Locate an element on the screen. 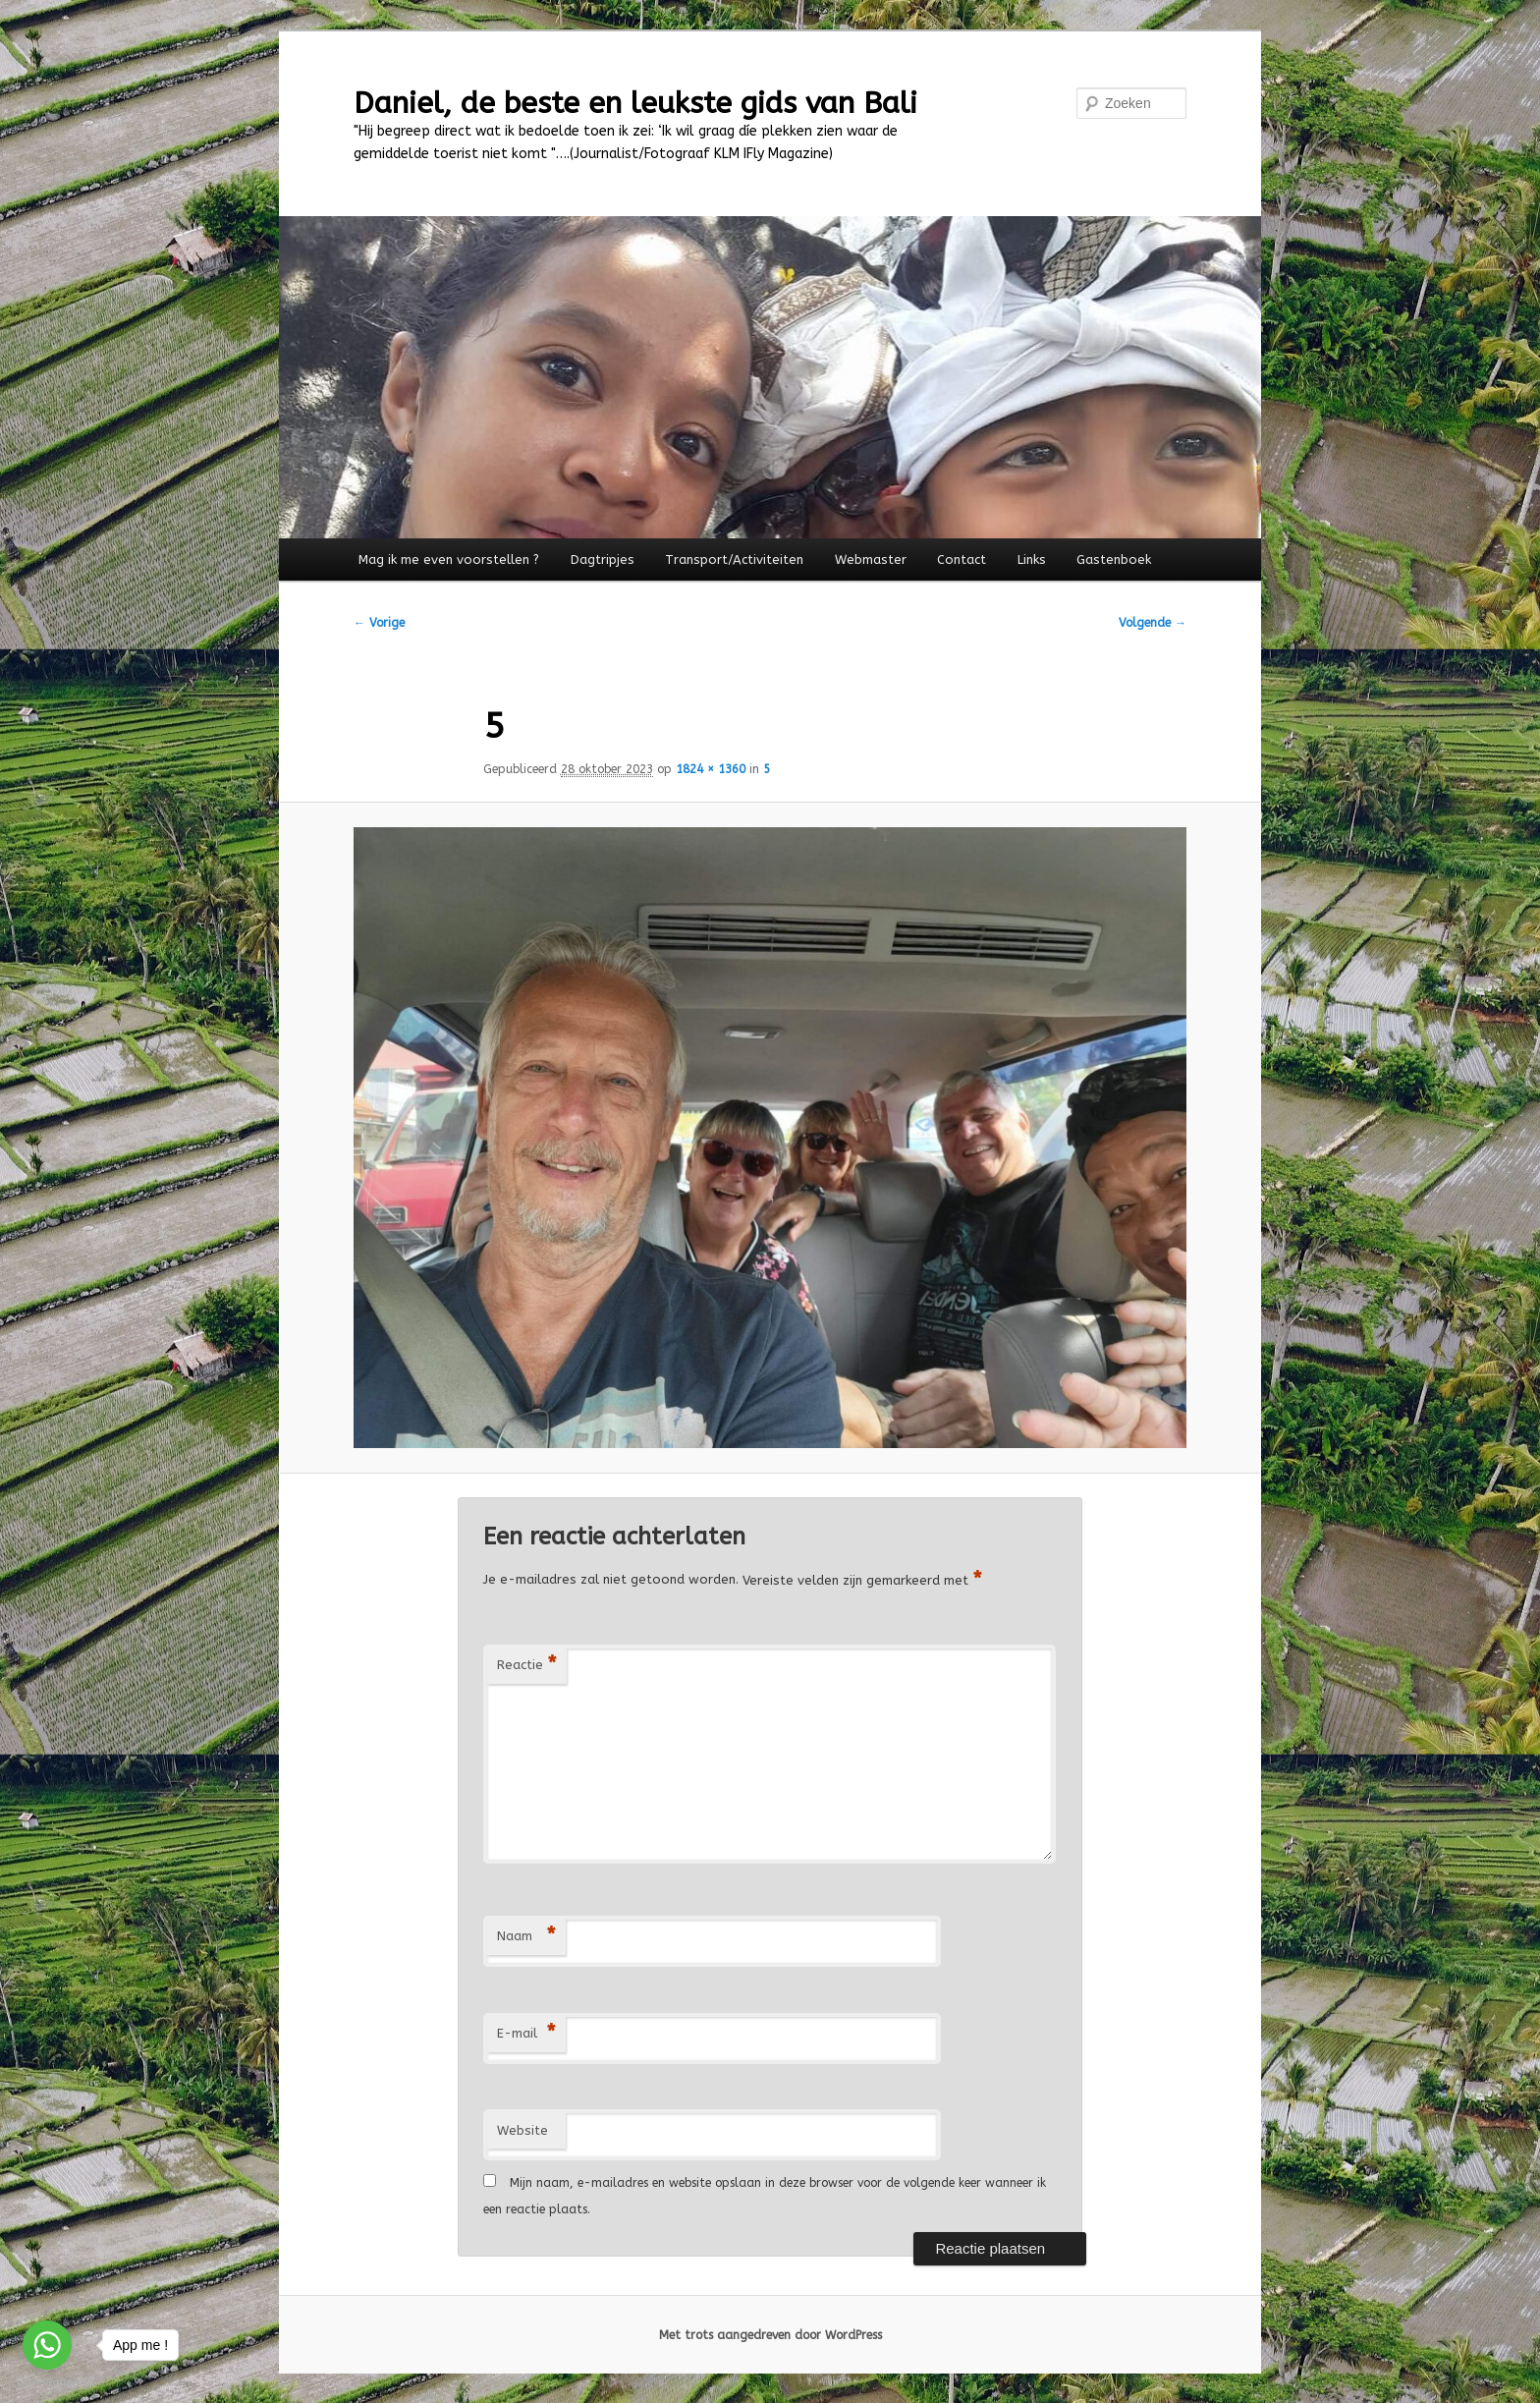  Webmaster is located at coordinates (871, 559).